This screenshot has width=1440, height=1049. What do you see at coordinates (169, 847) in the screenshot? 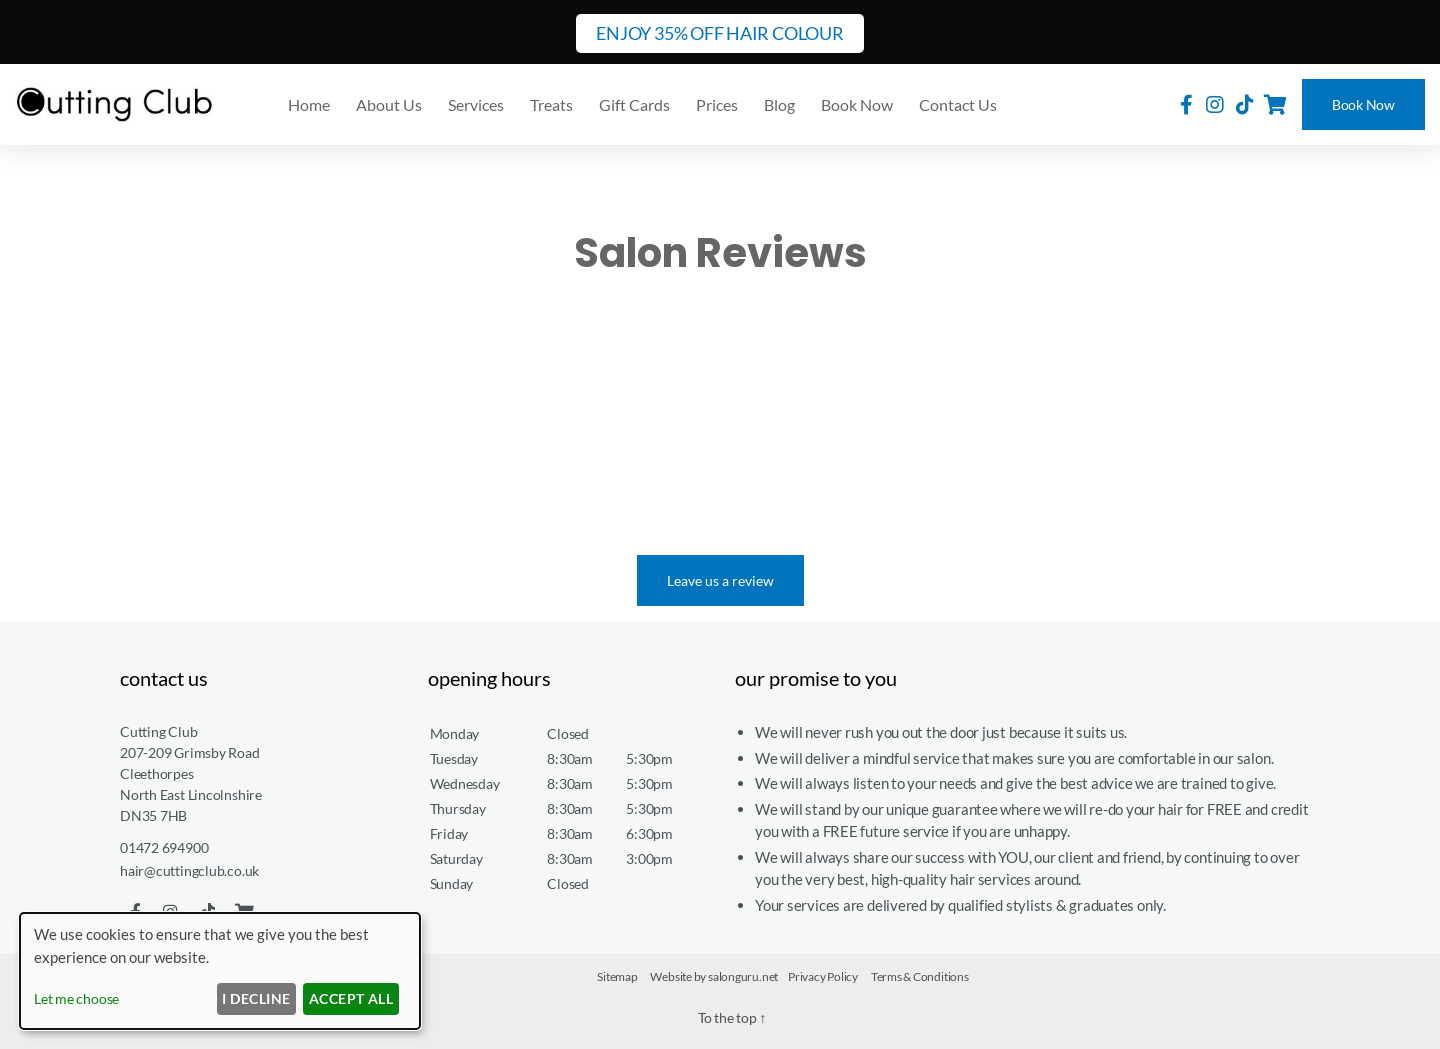
I see `01472 694900` at bounding box center [169, 847].